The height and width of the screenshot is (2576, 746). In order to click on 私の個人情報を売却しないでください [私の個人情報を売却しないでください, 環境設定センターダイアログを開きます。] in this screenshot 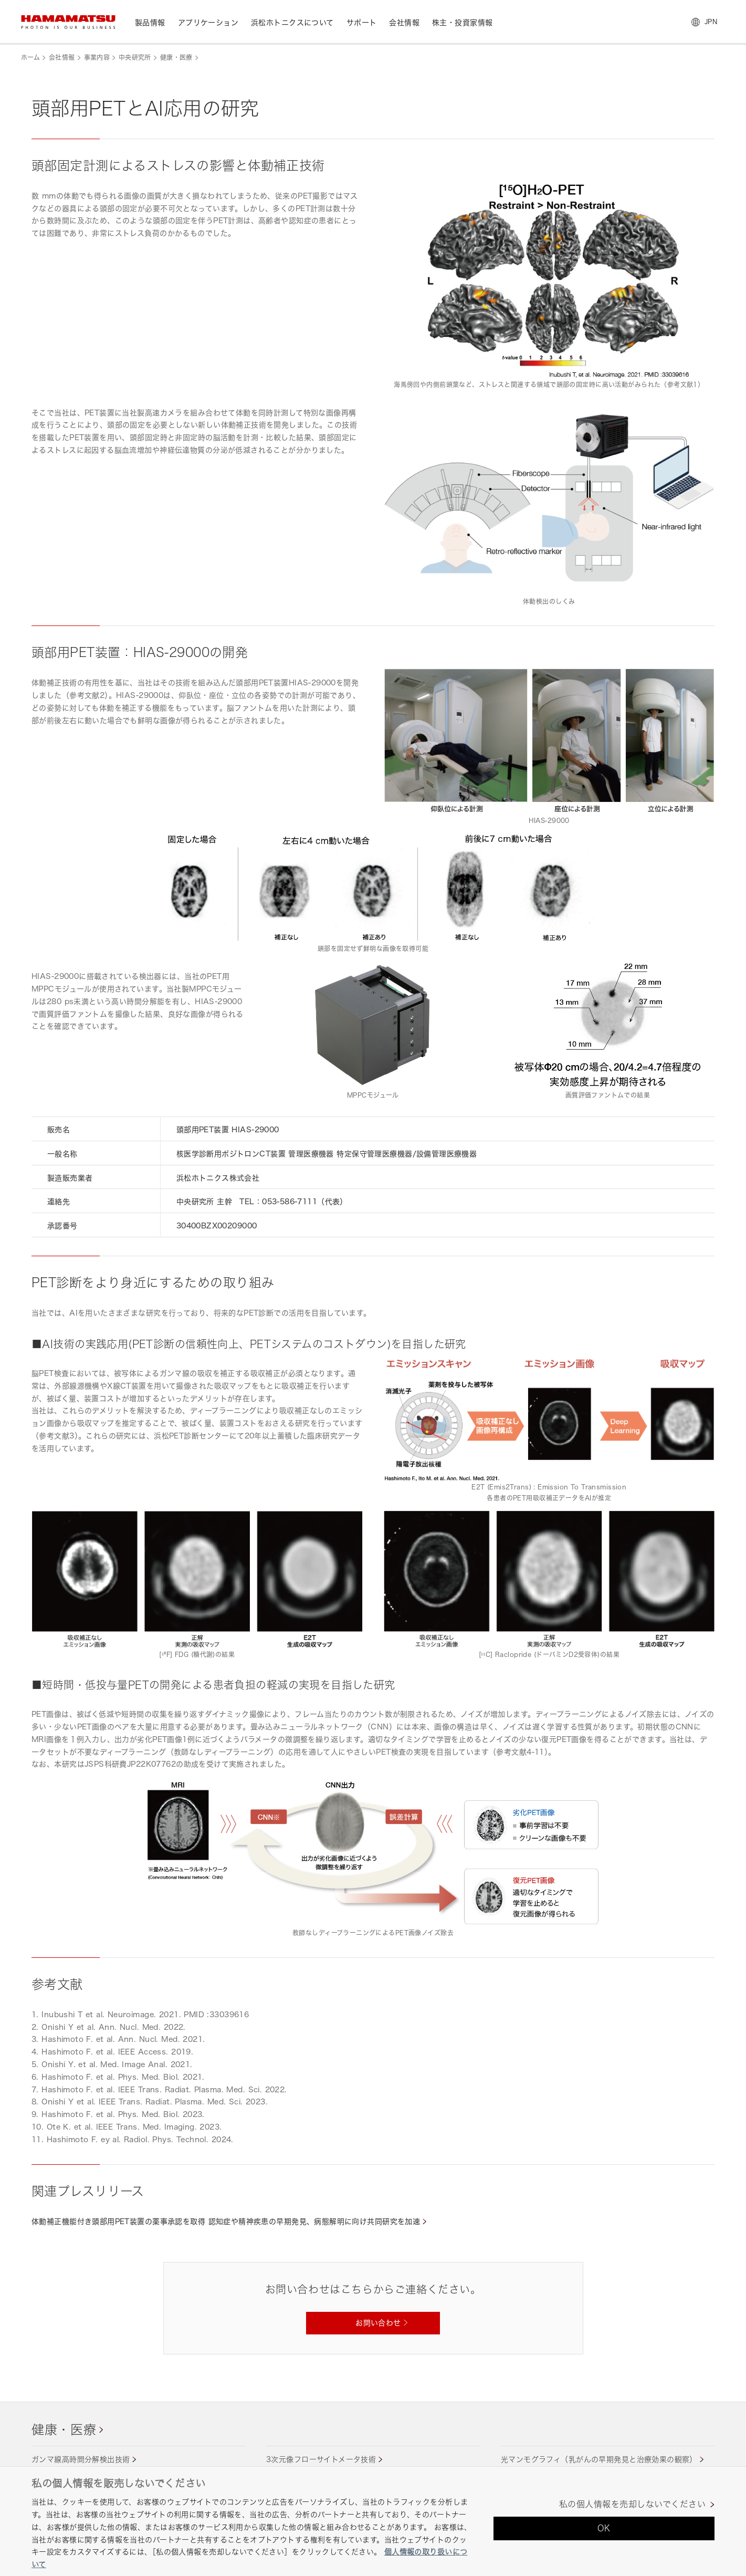, I will do `click(632, 2504)`.